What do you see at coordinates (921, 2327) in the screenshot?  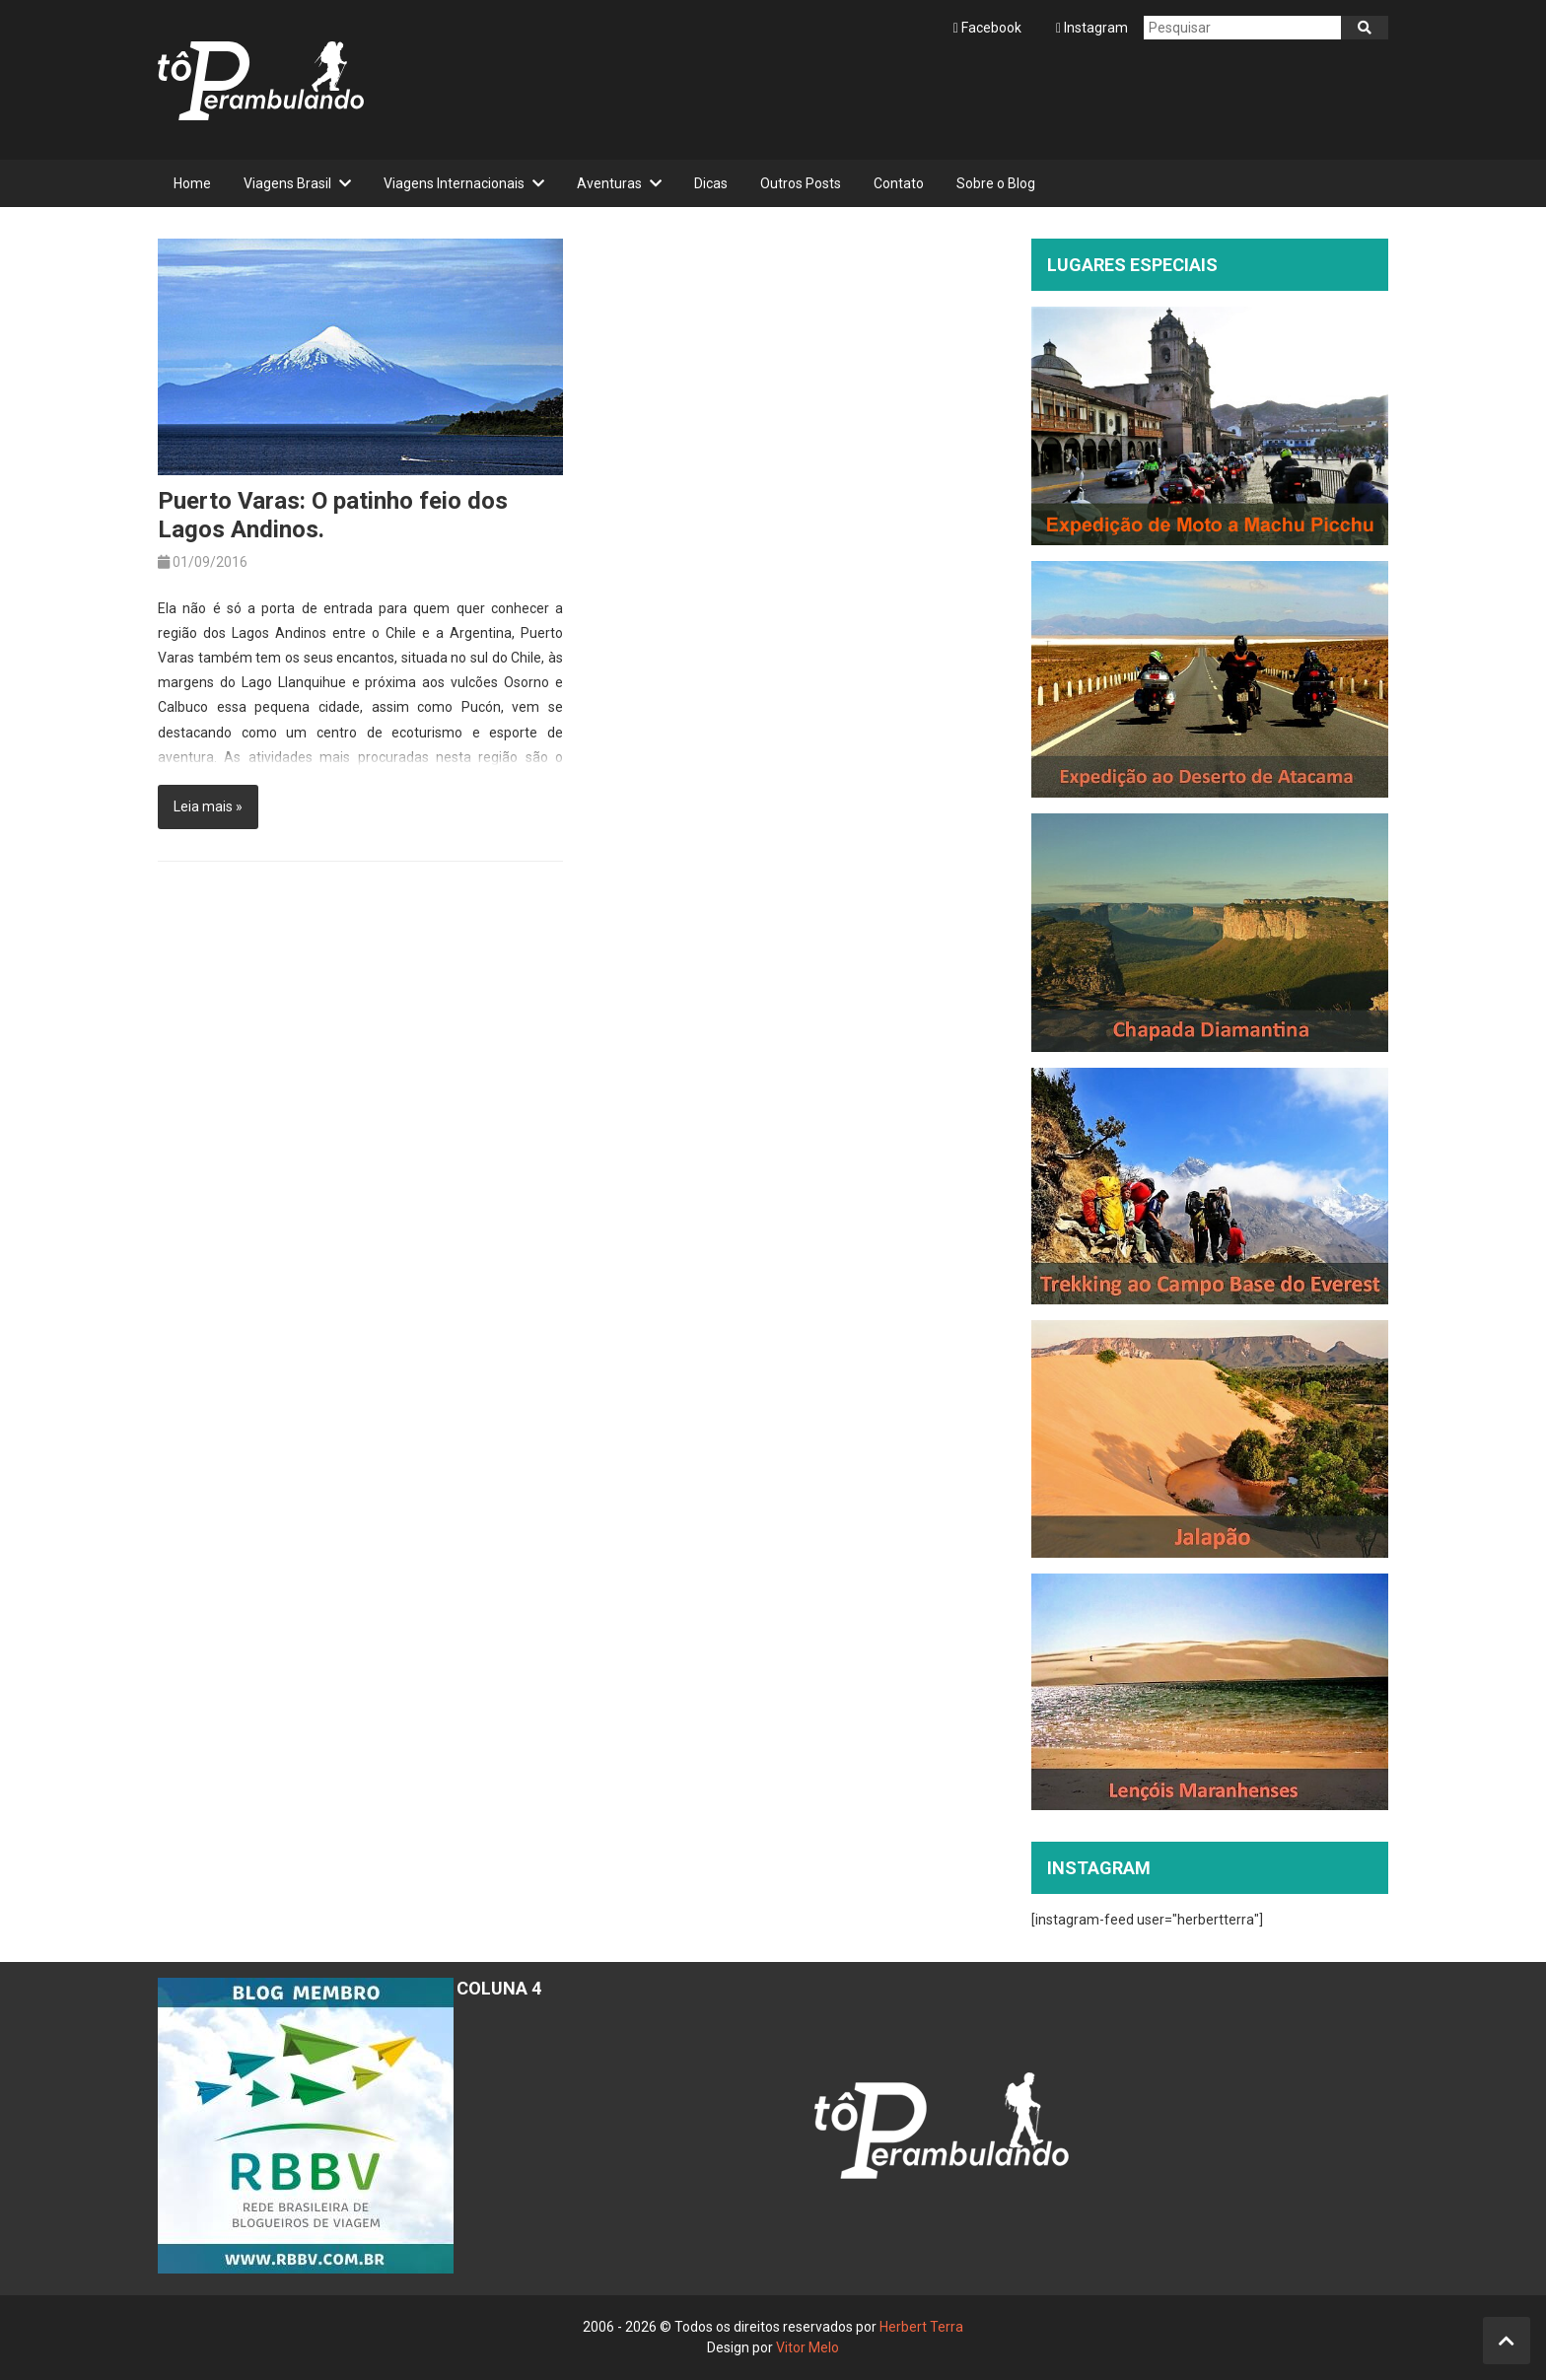 I see `Herbert Terra` at bounding box center [921, 2327].